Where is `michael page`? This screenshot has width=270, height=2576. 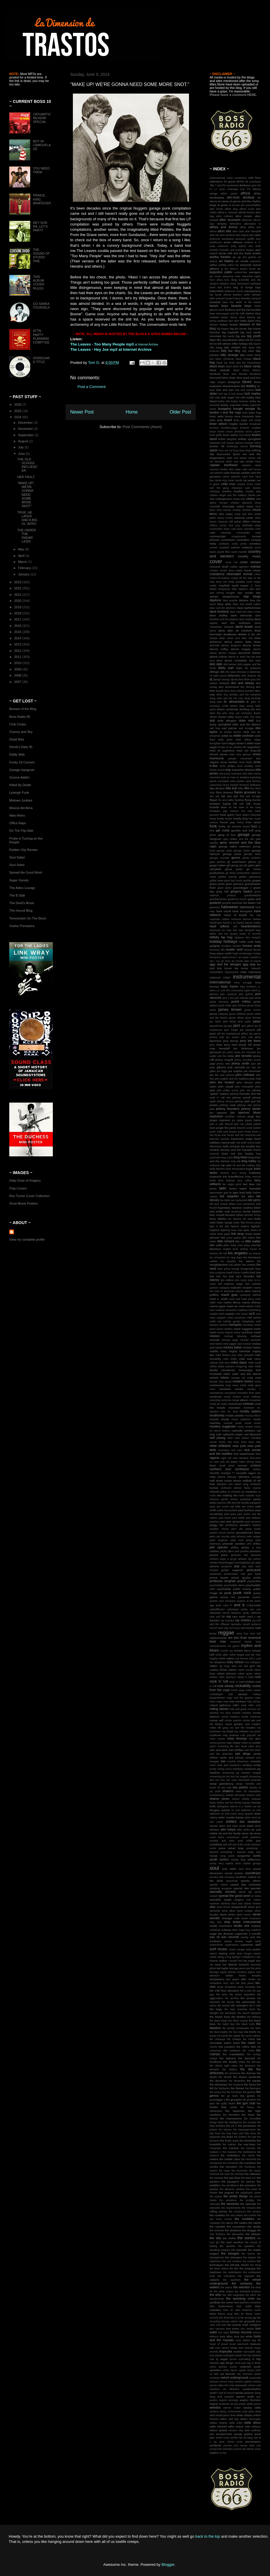
michael page is located at coordinates (230, 1340).